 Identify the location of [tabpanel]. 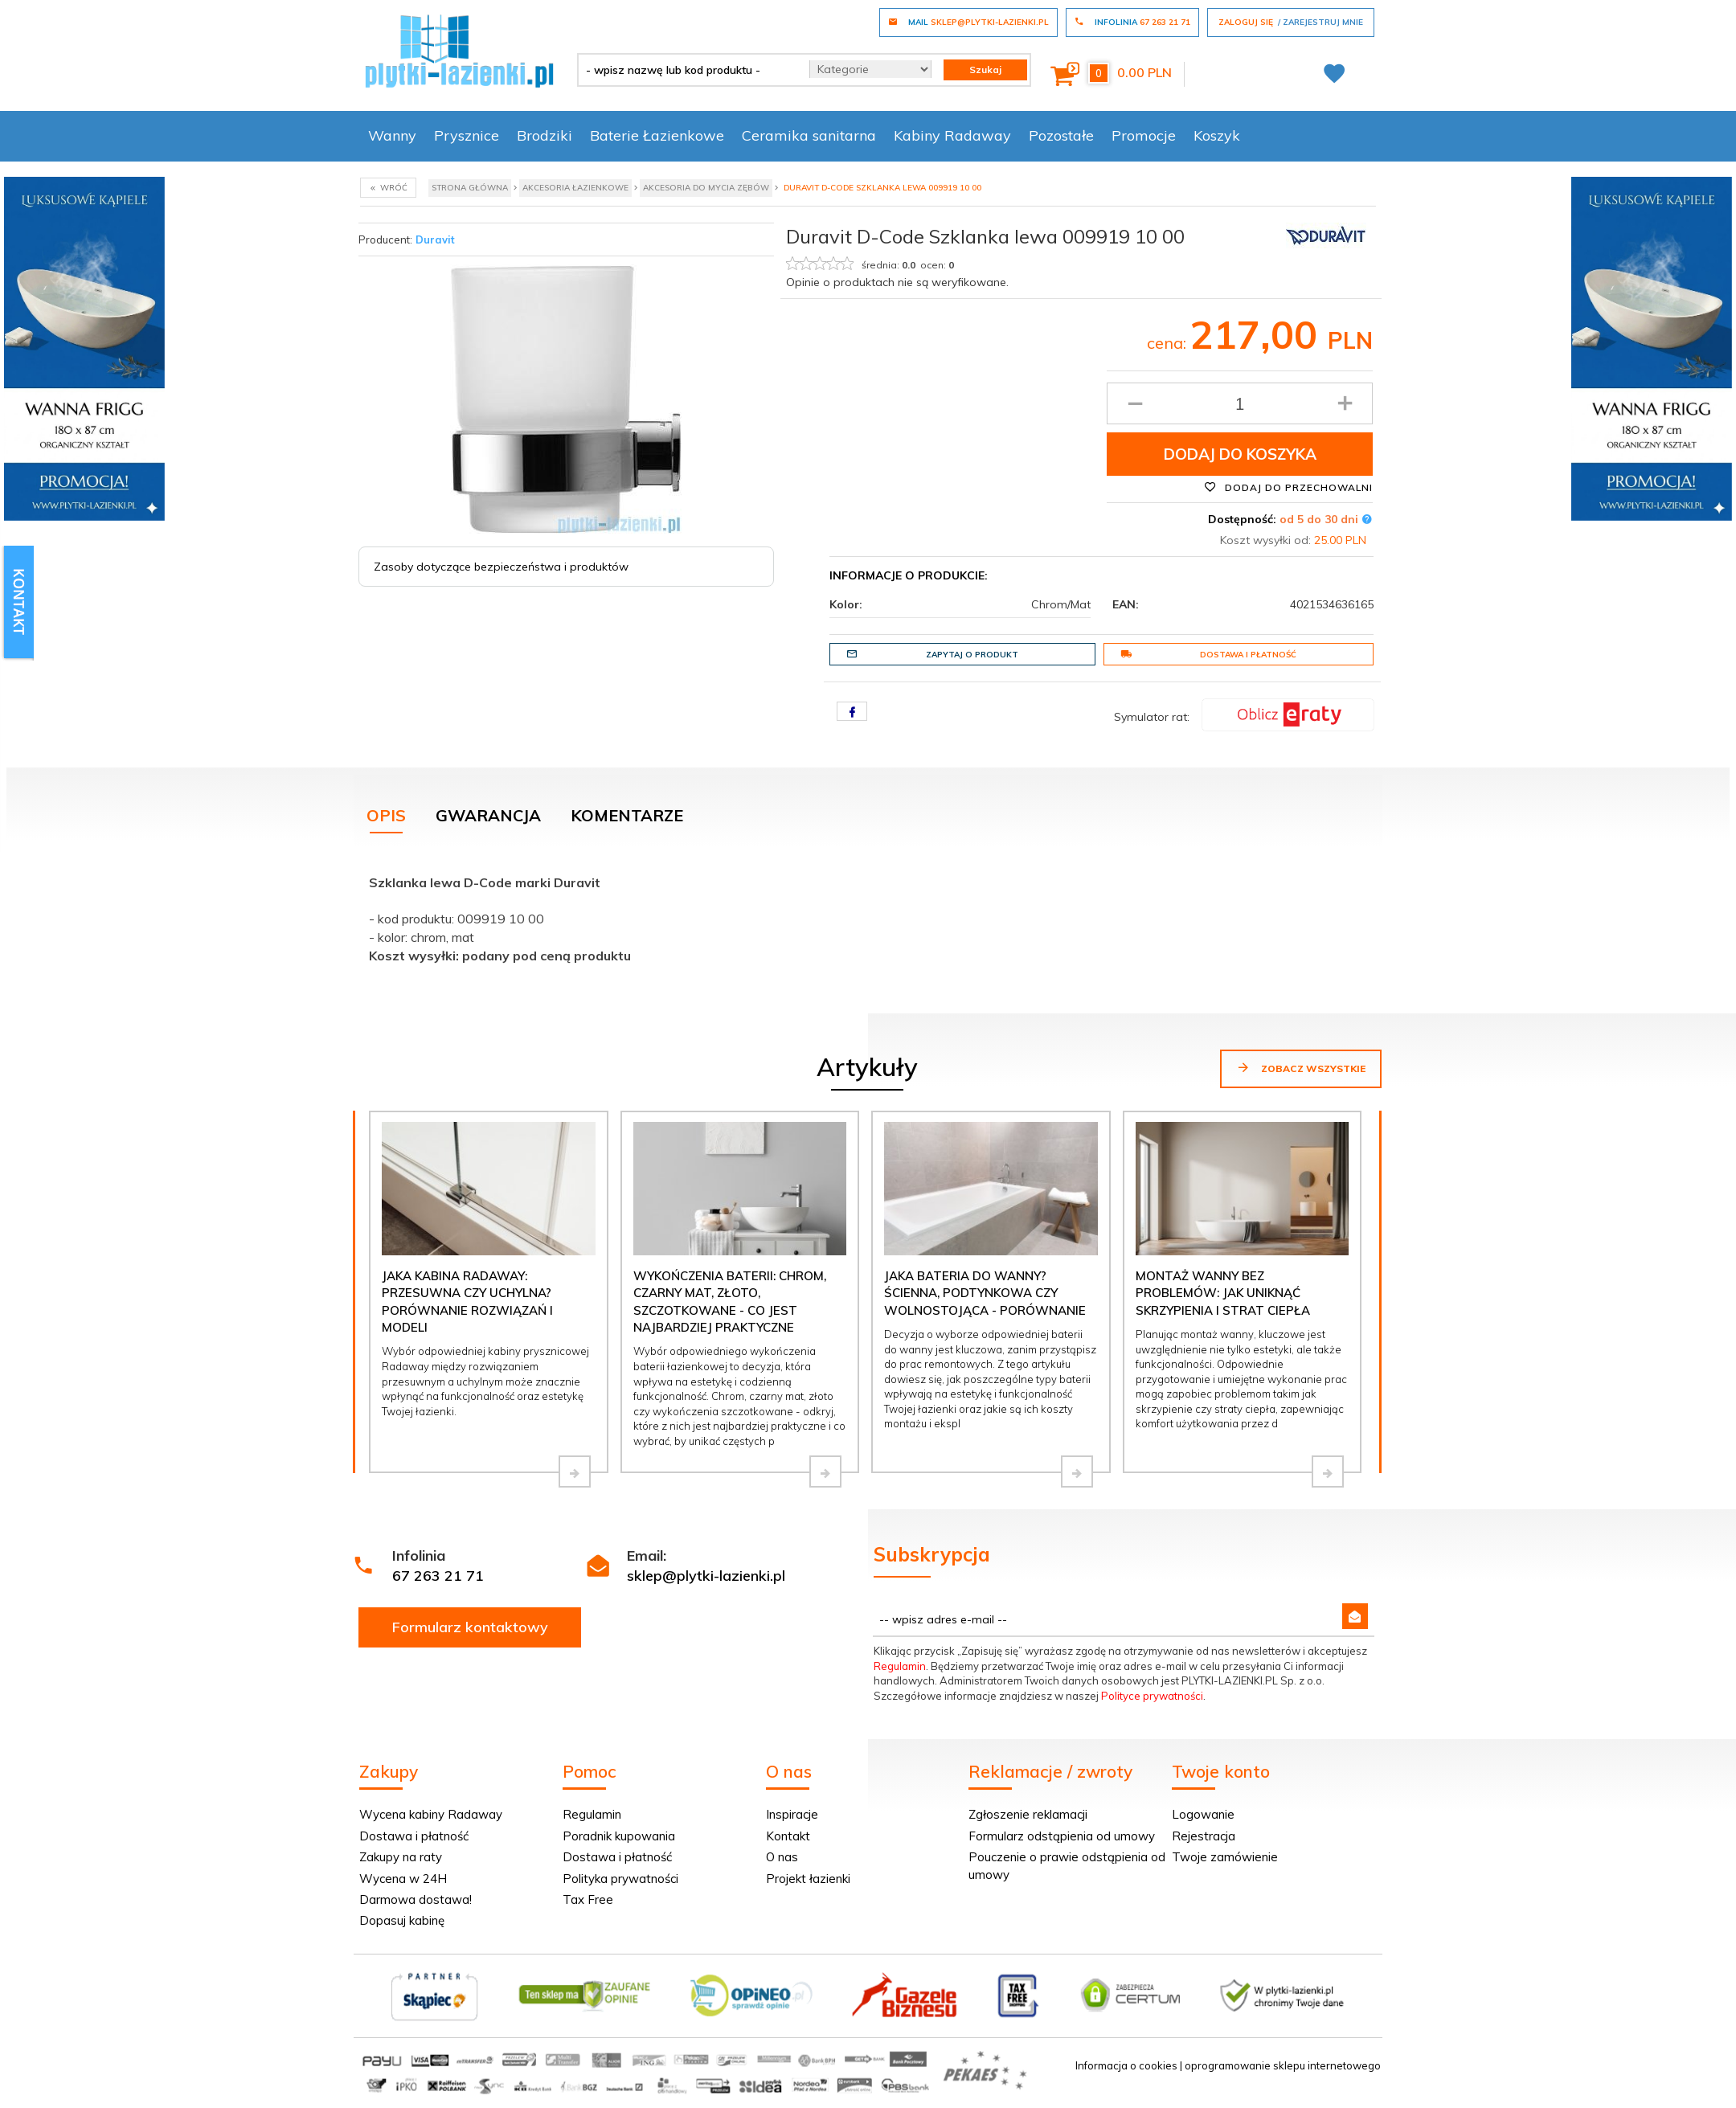
(868, 915).